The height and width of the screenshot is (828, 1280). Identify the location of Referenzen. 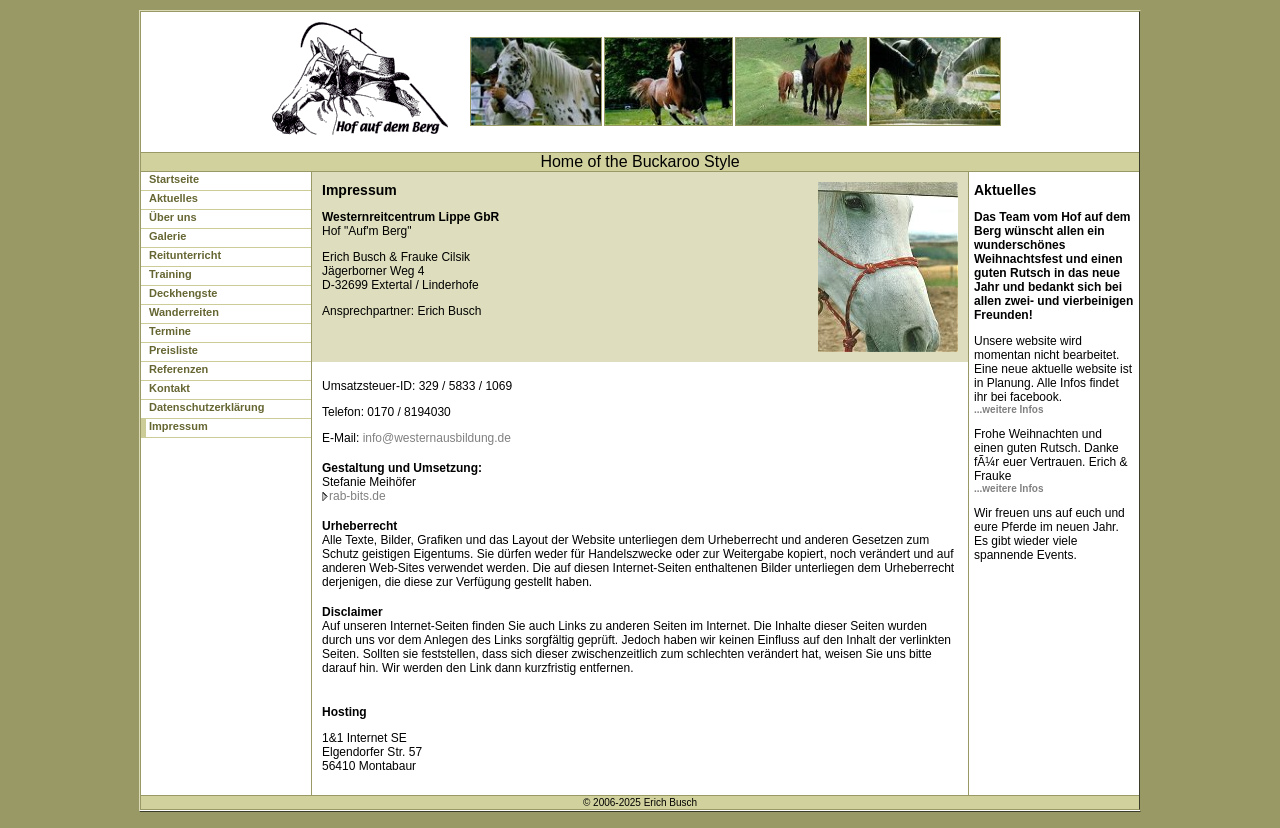
(178, 369).